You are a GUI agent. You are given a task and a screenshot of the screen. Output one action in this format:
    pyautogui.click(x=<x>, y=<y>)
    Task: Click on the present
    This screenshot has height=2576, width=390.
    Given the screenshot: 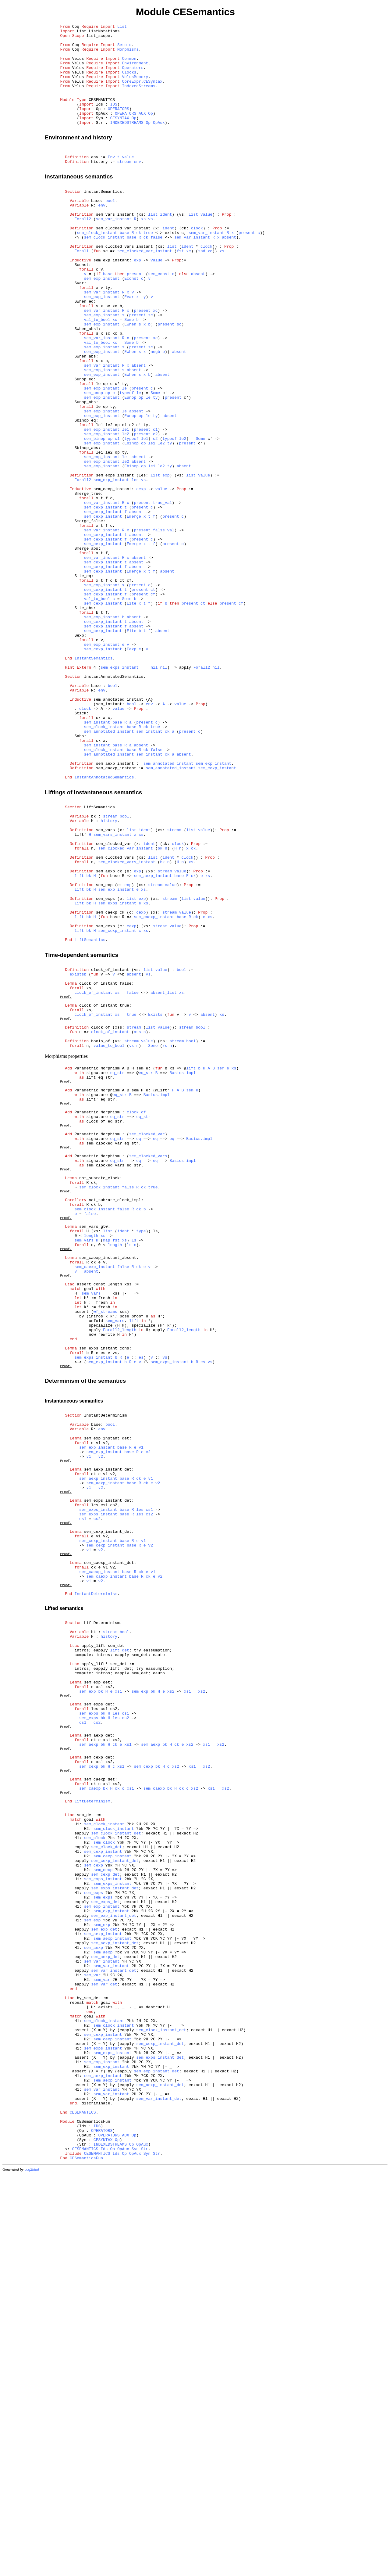 What is the action you would take?
    pyautogui.click(x=247, y=268)
    